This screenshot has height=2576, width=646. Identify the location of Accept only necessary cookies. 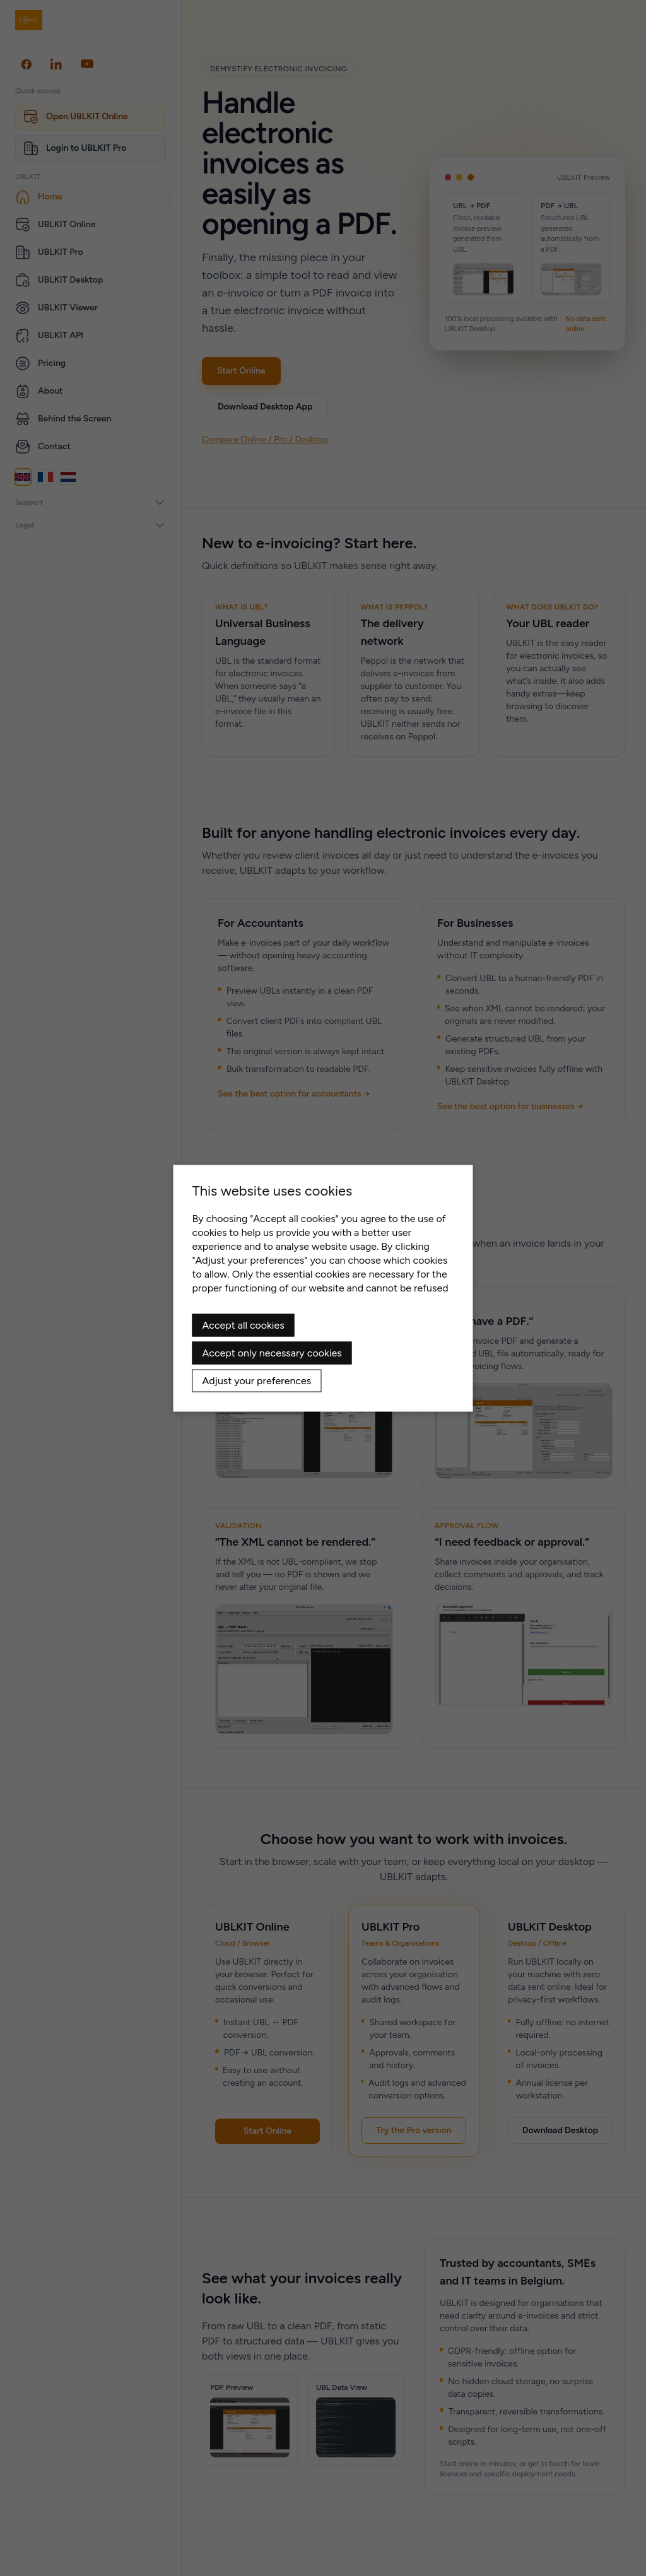
(272, 1352).